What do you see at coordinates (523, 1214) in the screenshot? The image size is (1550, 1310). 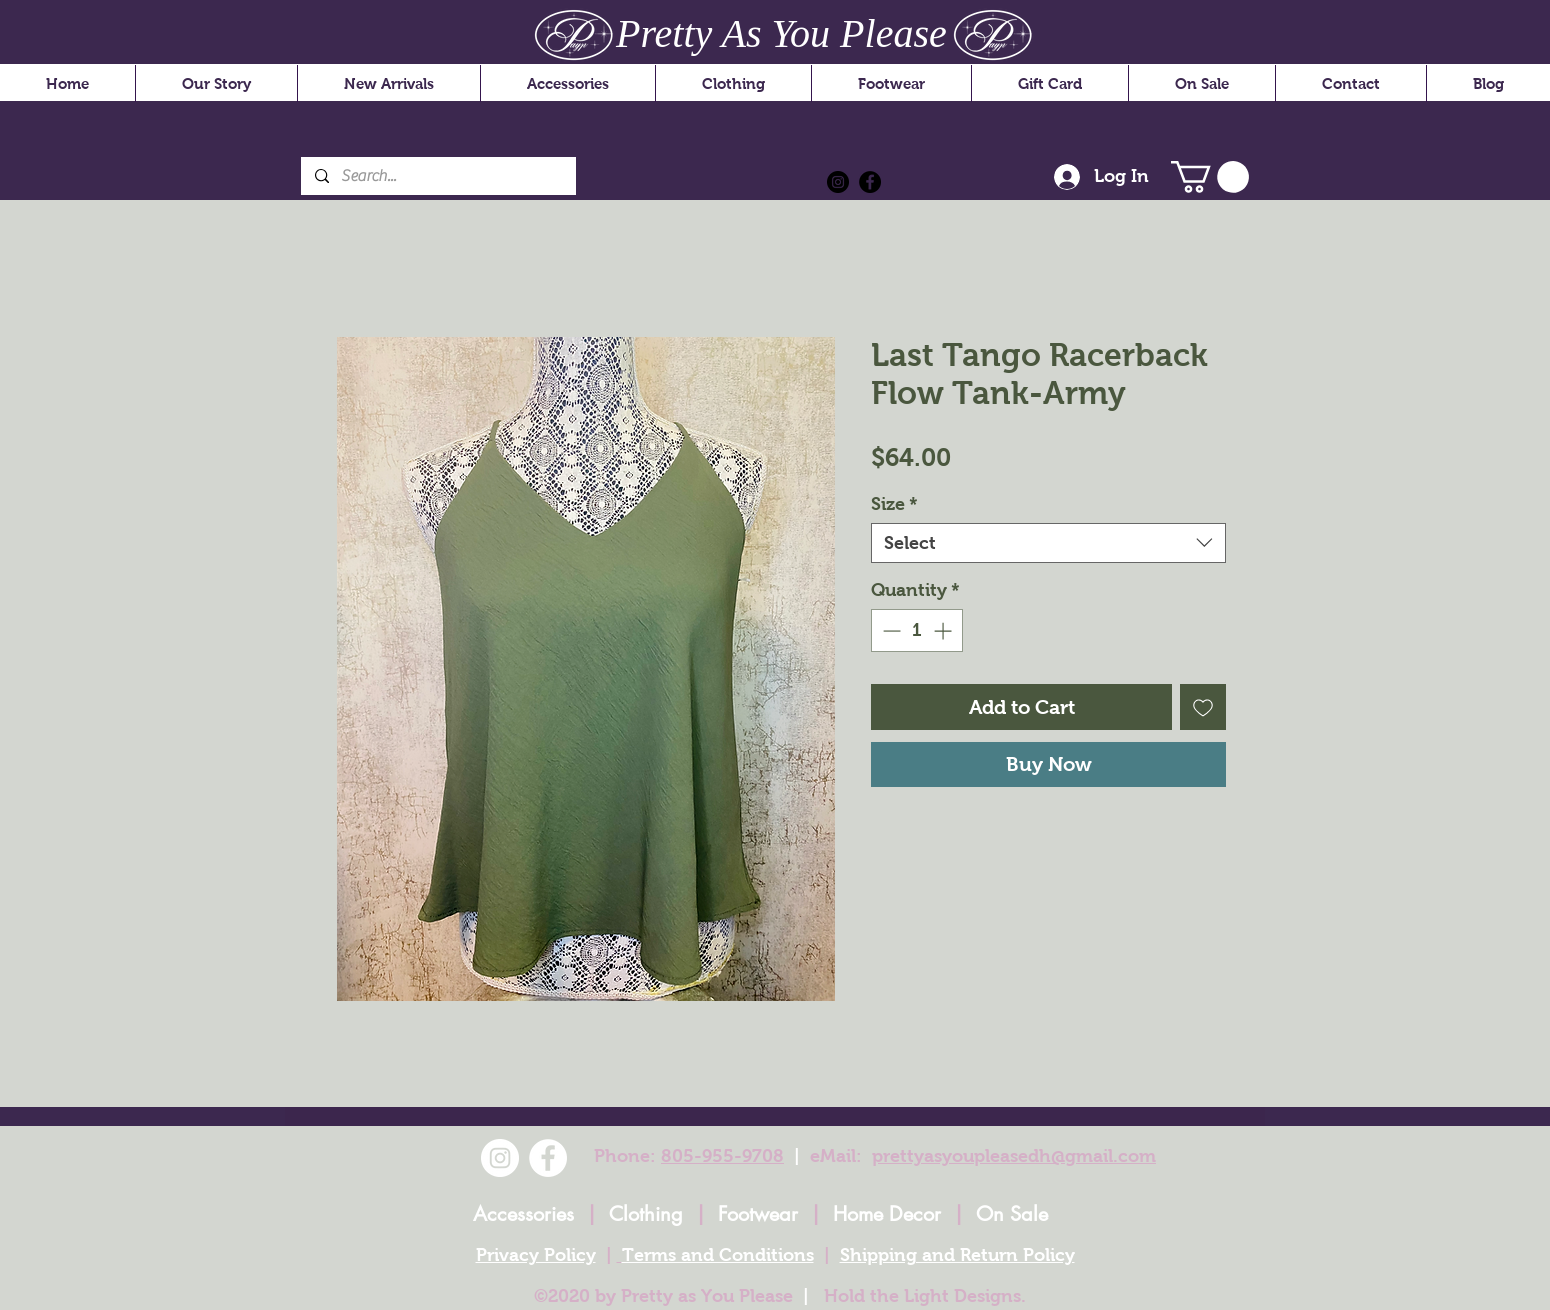 I see `Accessories` at bounding box center [523, 1214].